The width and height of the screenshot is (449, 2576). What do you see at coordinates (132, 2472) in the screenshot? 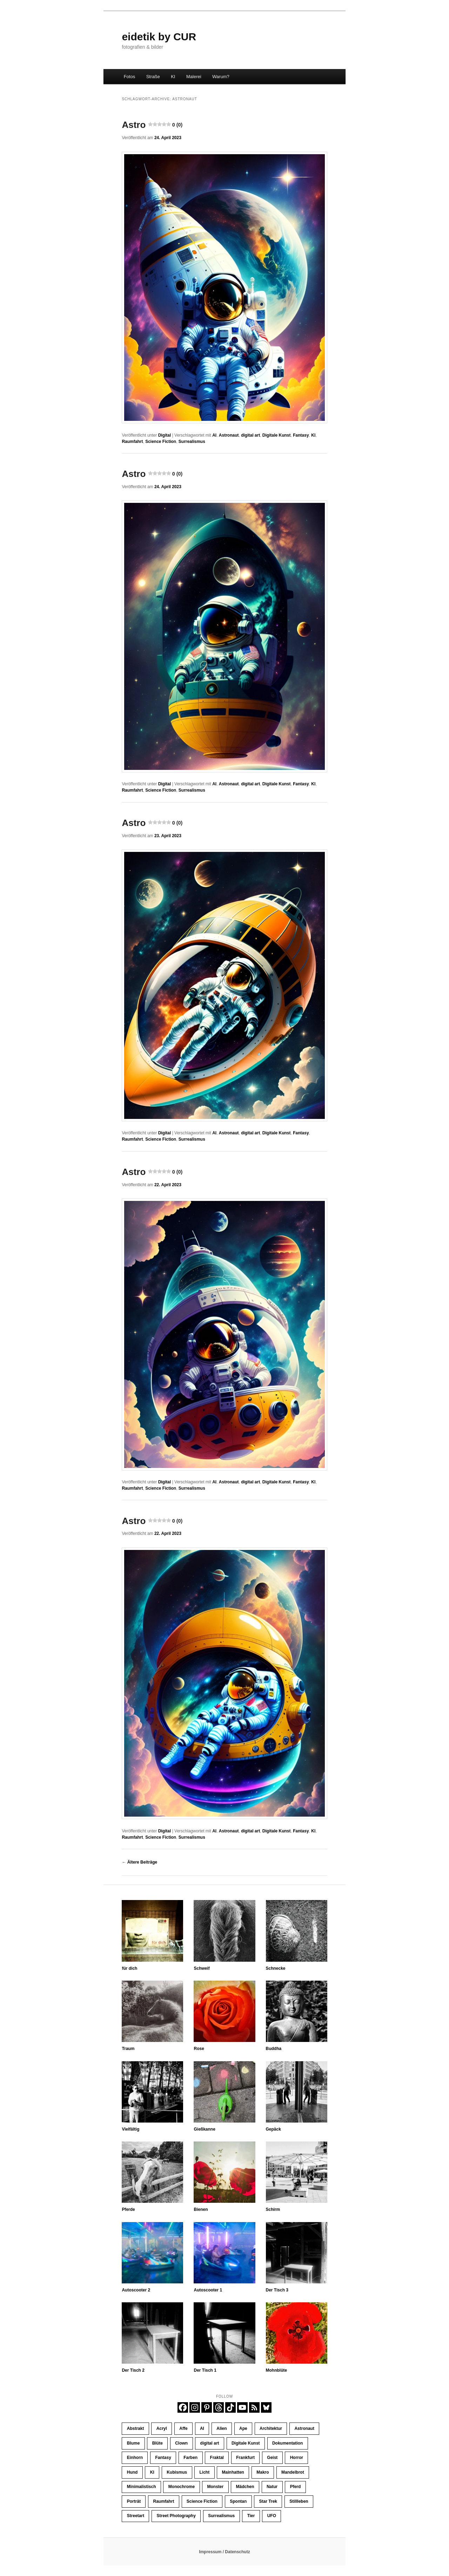
I see `Hund [Hund (14 Einträge)]` at bounding box center [132, 2472].